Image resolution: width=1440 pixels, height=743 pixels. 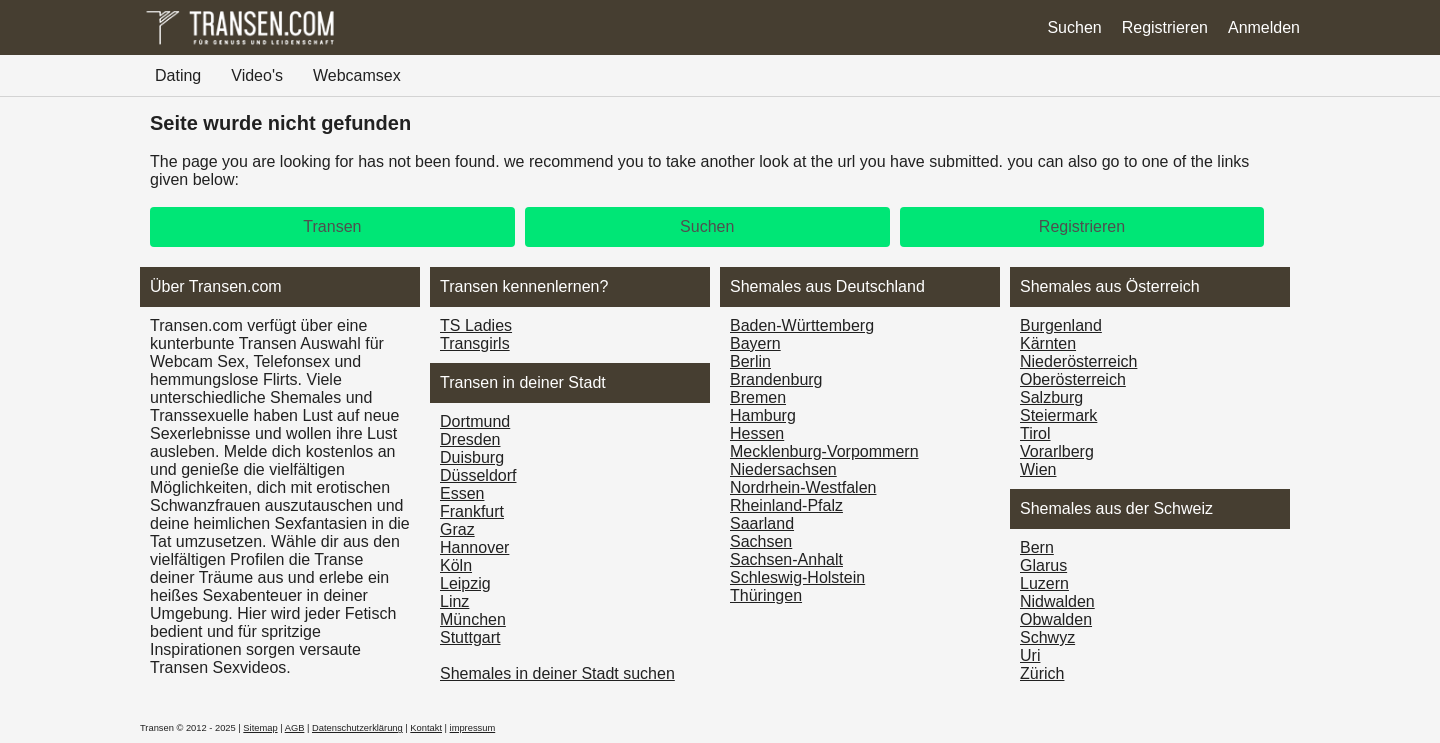 What do you see at coordinates (1264, 27) in the screenshot?
I see `Anmelden` at bounding box center [1264, 27].